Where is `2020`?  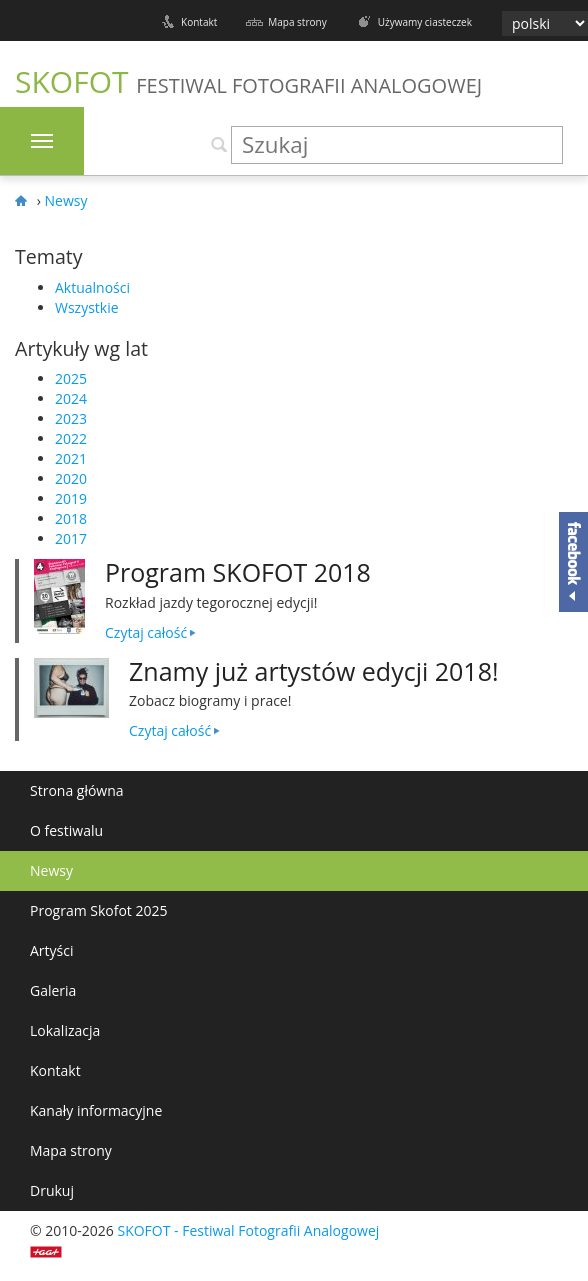 2020 is located at coordinates (71, 478).